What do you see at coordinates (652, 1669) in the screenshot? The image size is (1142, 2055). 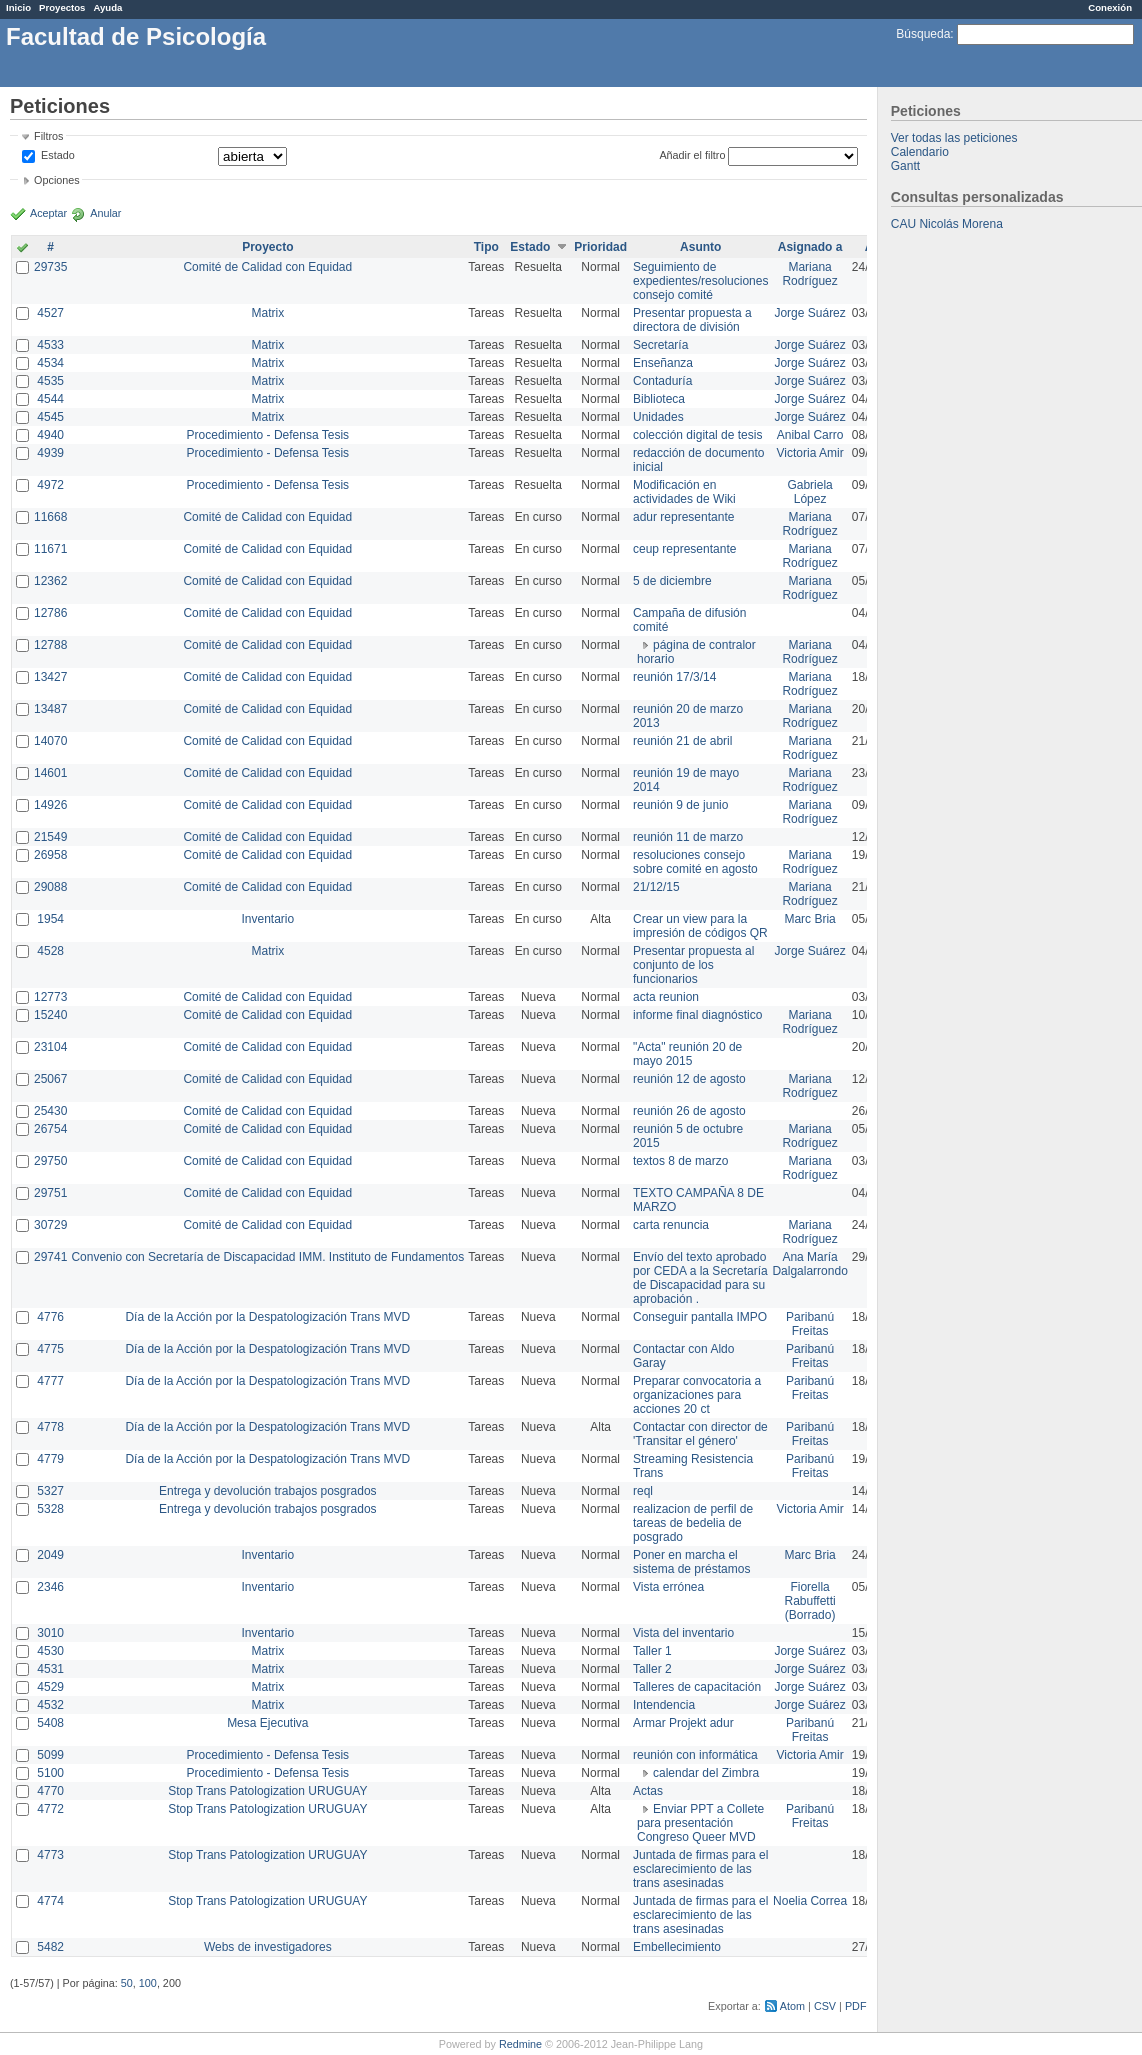 I see `Taller 2` at bounding box center [652, 1669].